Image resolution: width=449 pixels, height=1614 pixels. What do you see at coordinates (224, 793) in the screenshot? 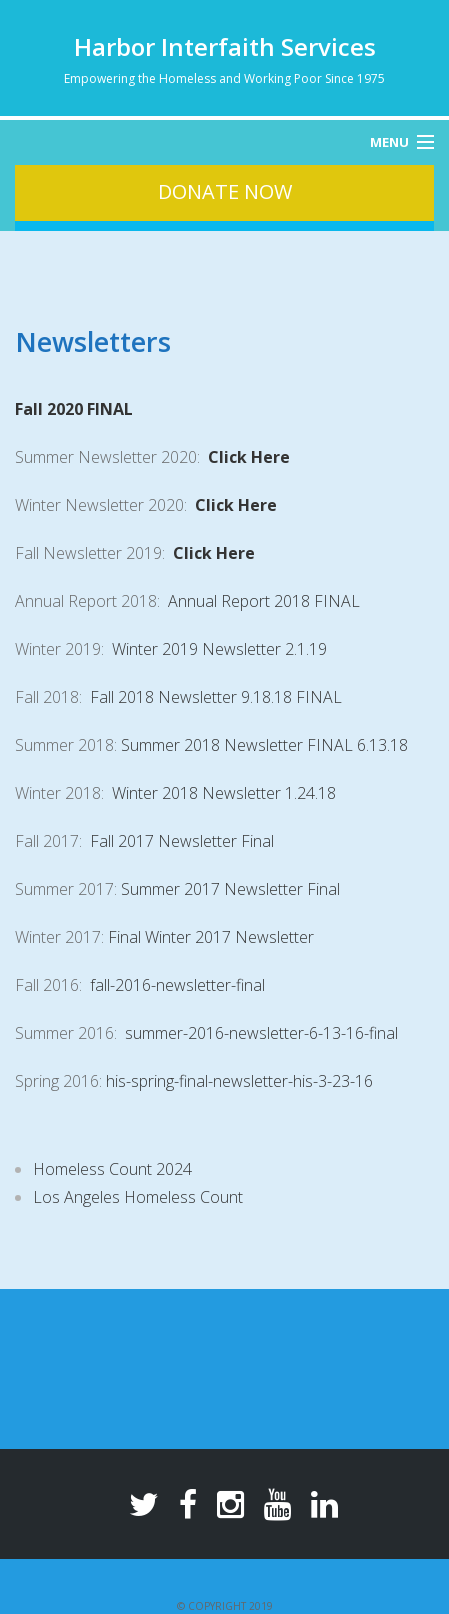
I see `Winter 2018 Newsletter 1.24.18` at bounding box center [224, 793].